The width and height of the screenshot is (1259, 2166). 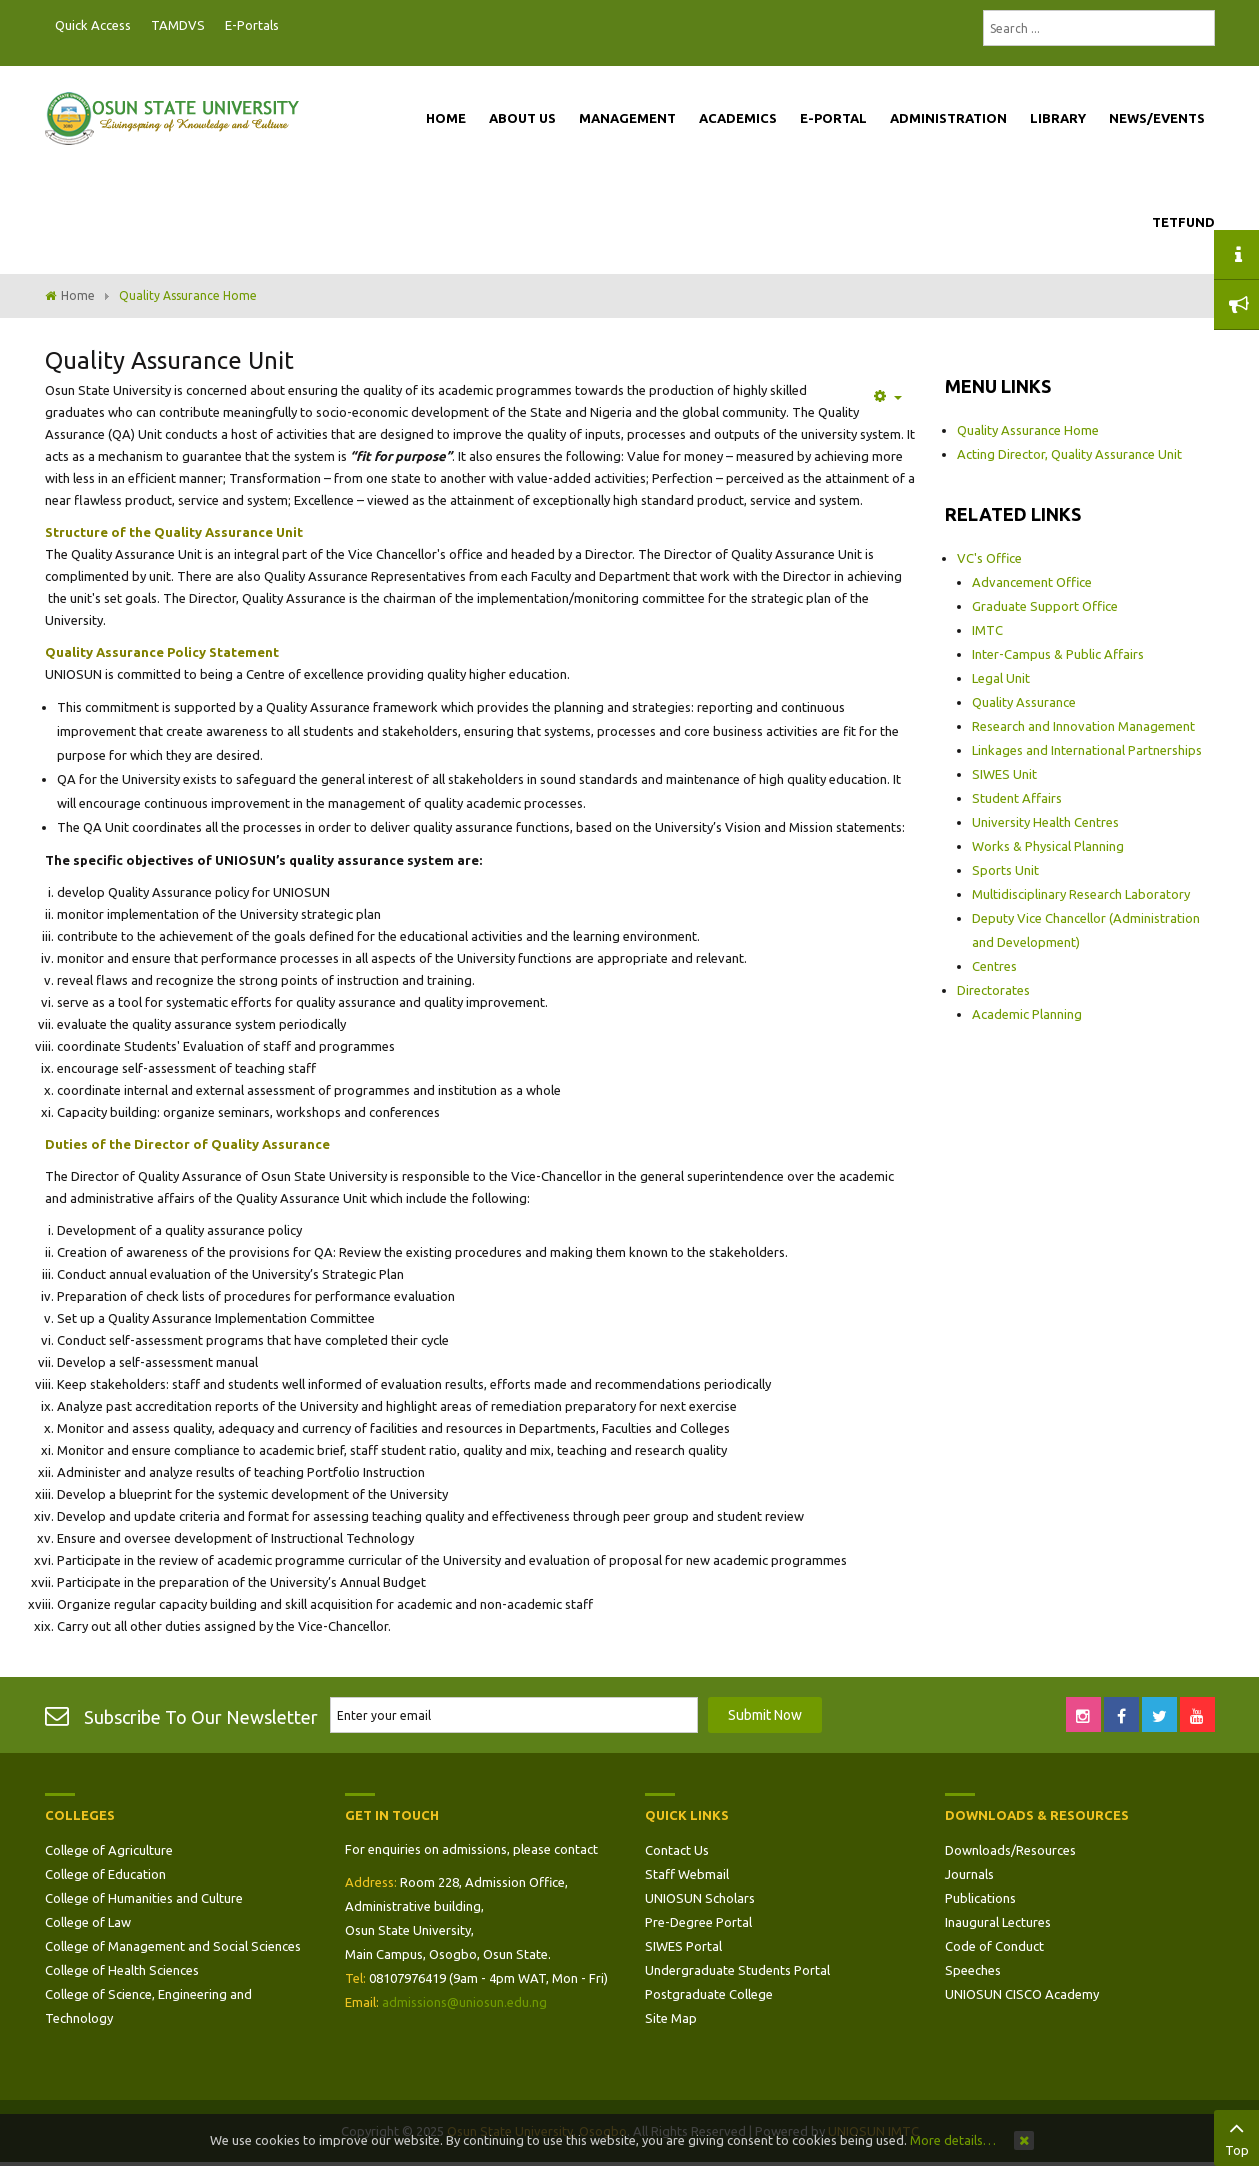 I want to click on UNIOSUN Scholars, so click(x=700, y=1898).